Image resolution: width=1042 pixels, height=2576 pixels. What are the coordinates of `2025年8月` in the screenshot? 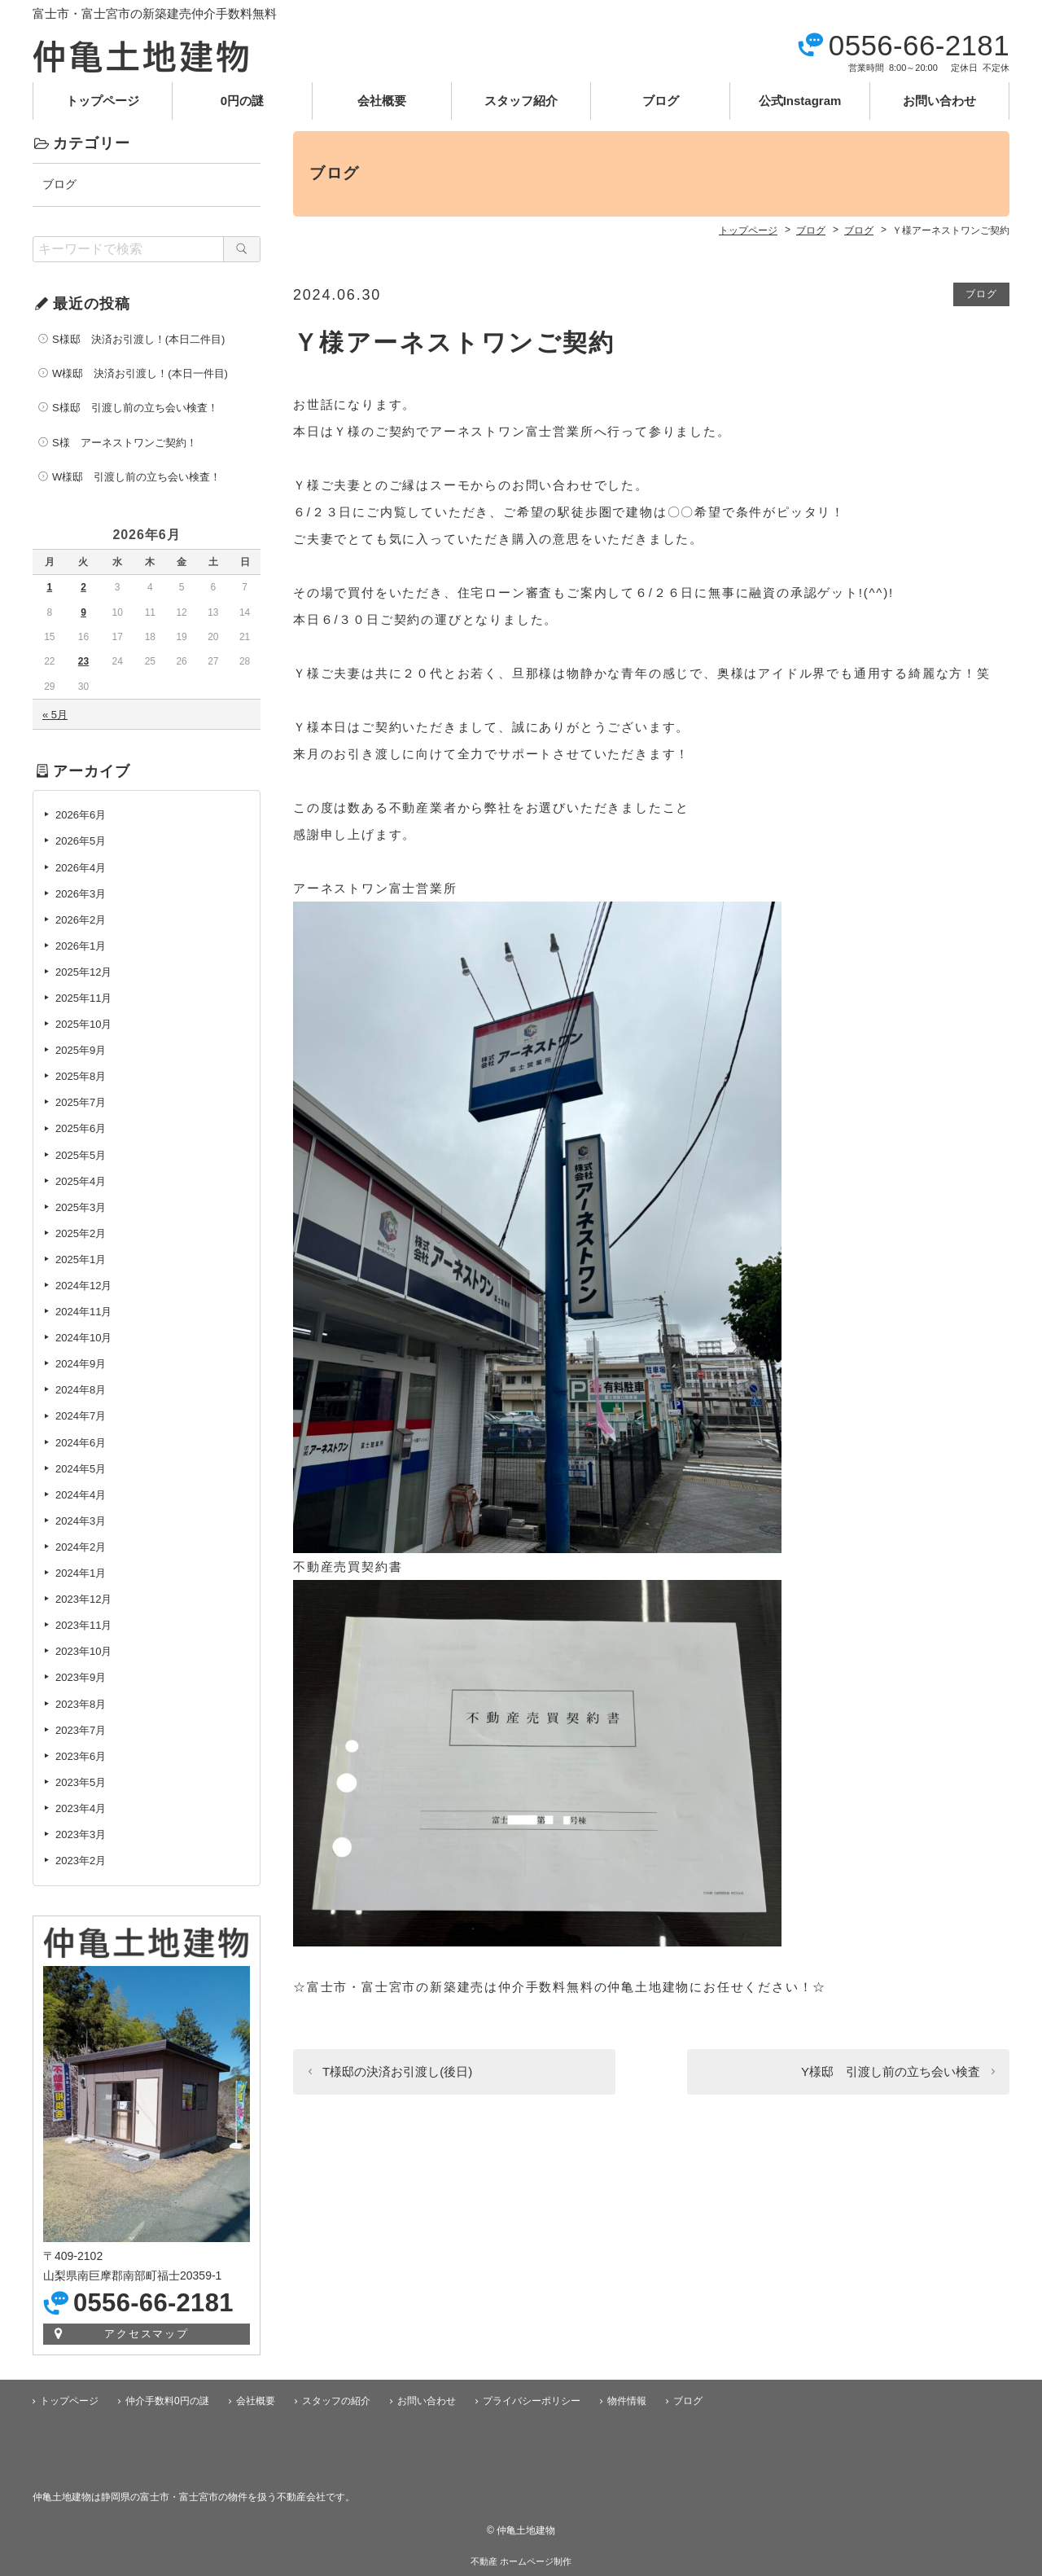 It's located at (80, 1076).